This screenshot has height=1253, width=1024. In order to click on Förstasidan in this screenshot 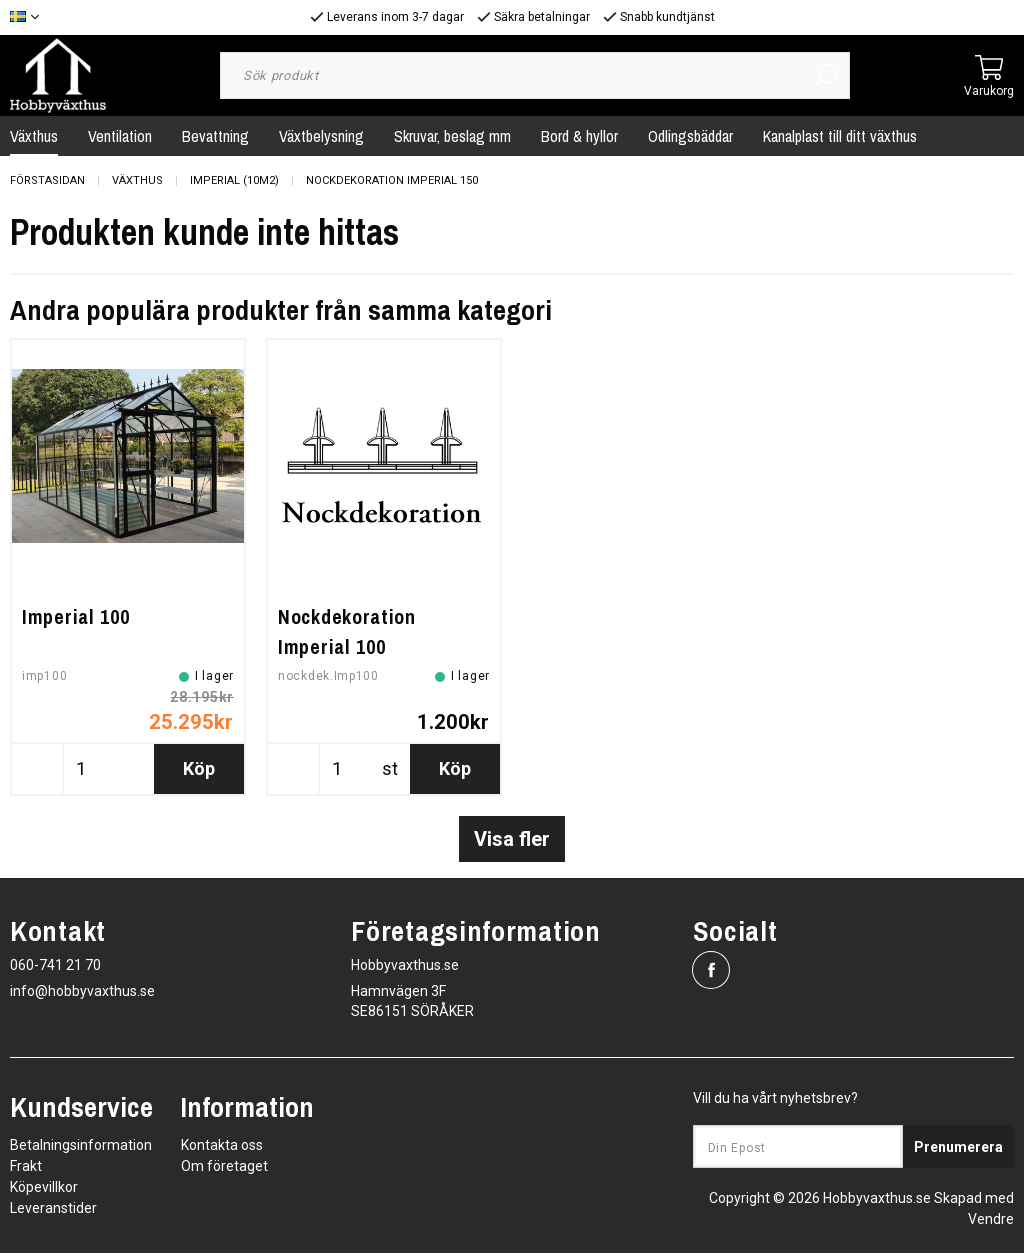, I will do `click(47, 180)`.